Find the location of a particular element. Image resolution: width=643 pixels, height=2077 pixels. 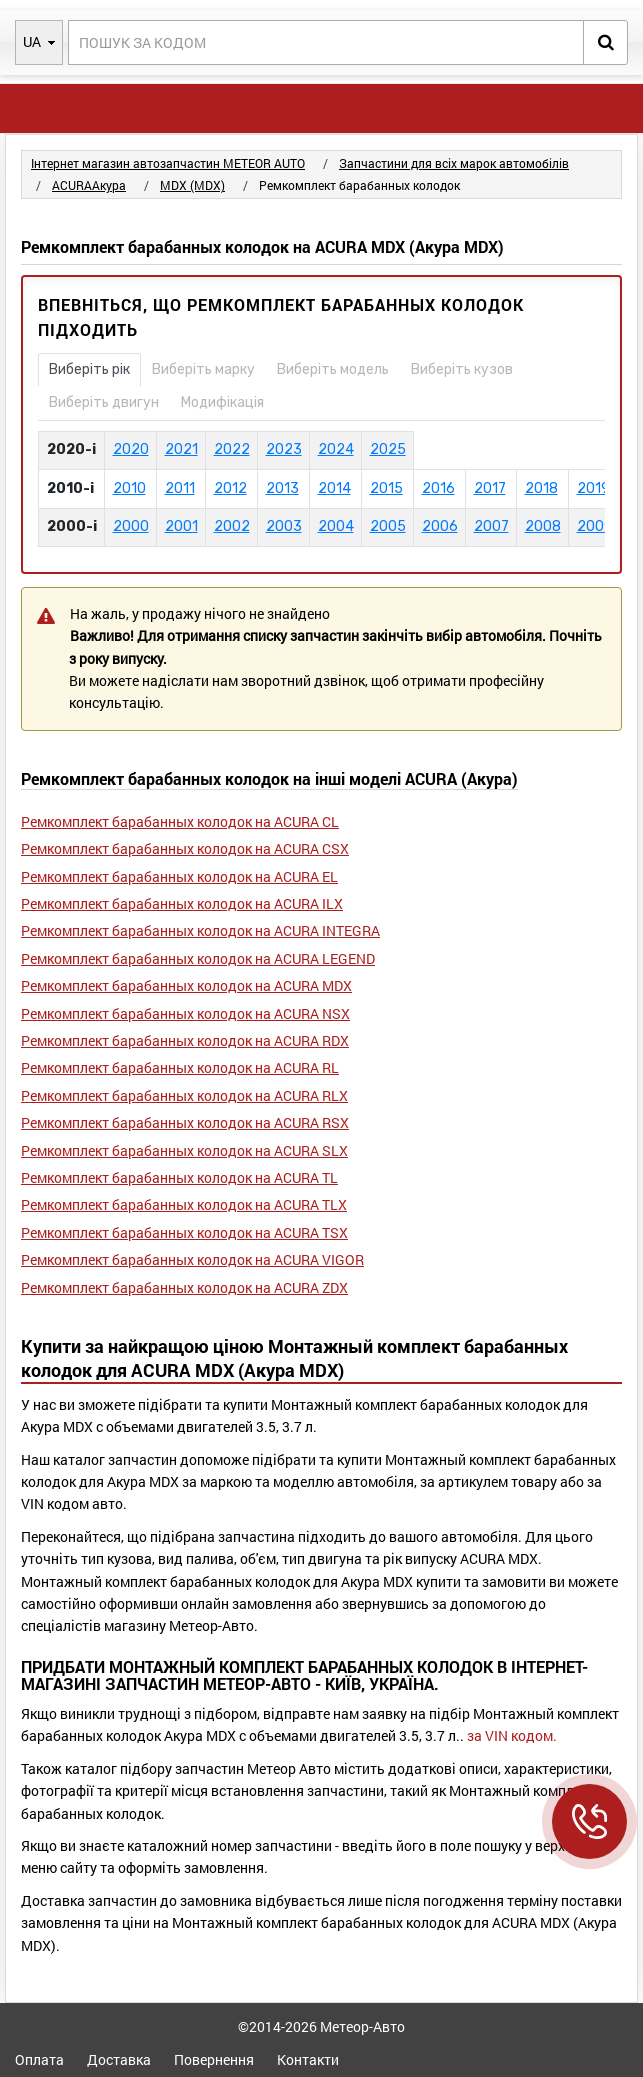

Ремкомплект барабанных колодок на ACURA RL is located at coordinates (180, 1067).